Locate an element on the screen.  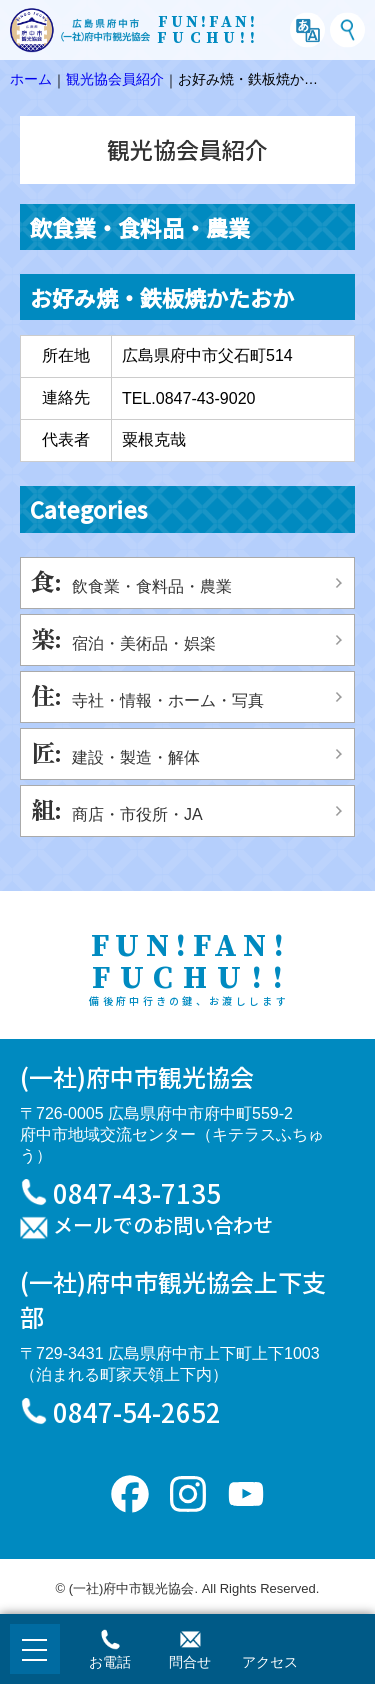
問合せ is located at coordinates (190, 1662).